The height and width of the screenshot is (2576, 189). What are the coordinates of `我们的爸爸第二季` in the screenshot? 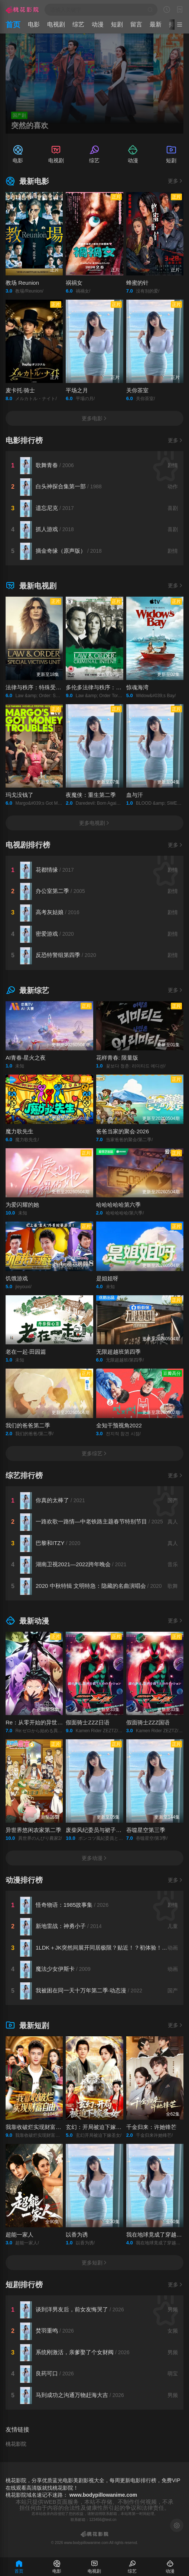 It's located at (28, 1425).